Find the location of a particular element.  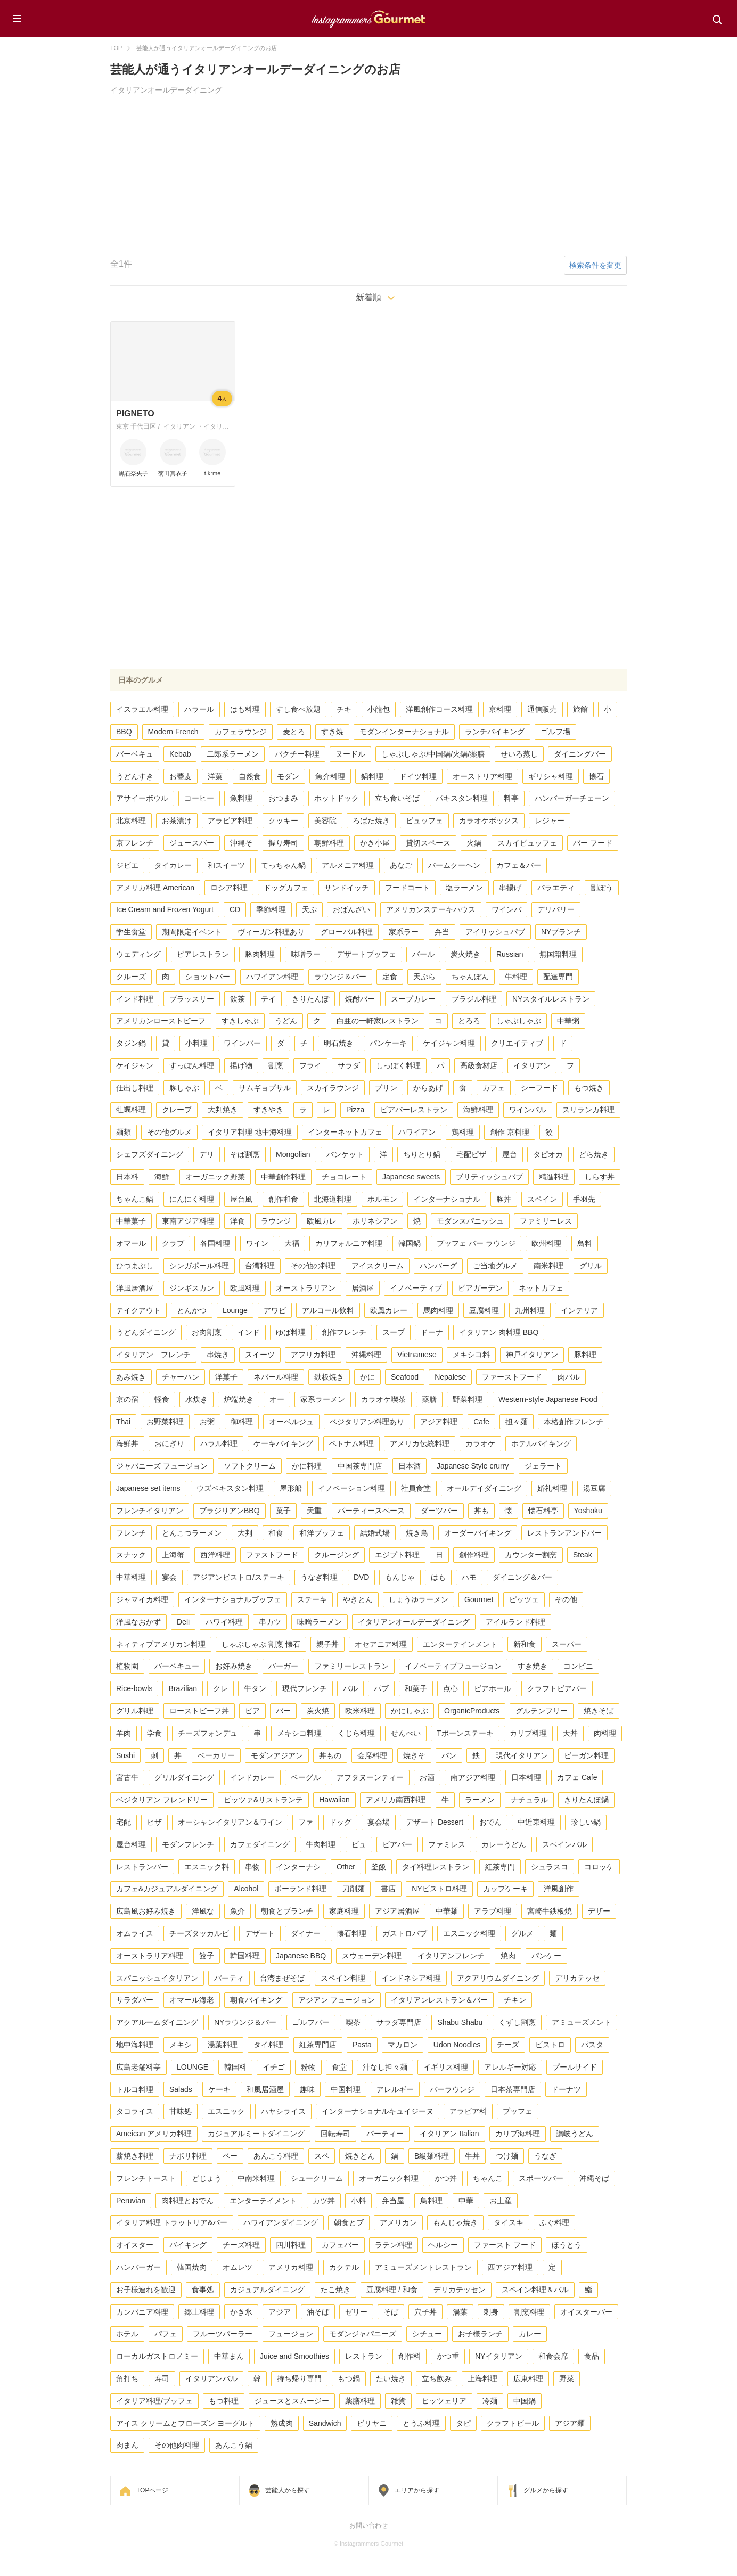

屋形船 is located at coordinates (291, 1488).